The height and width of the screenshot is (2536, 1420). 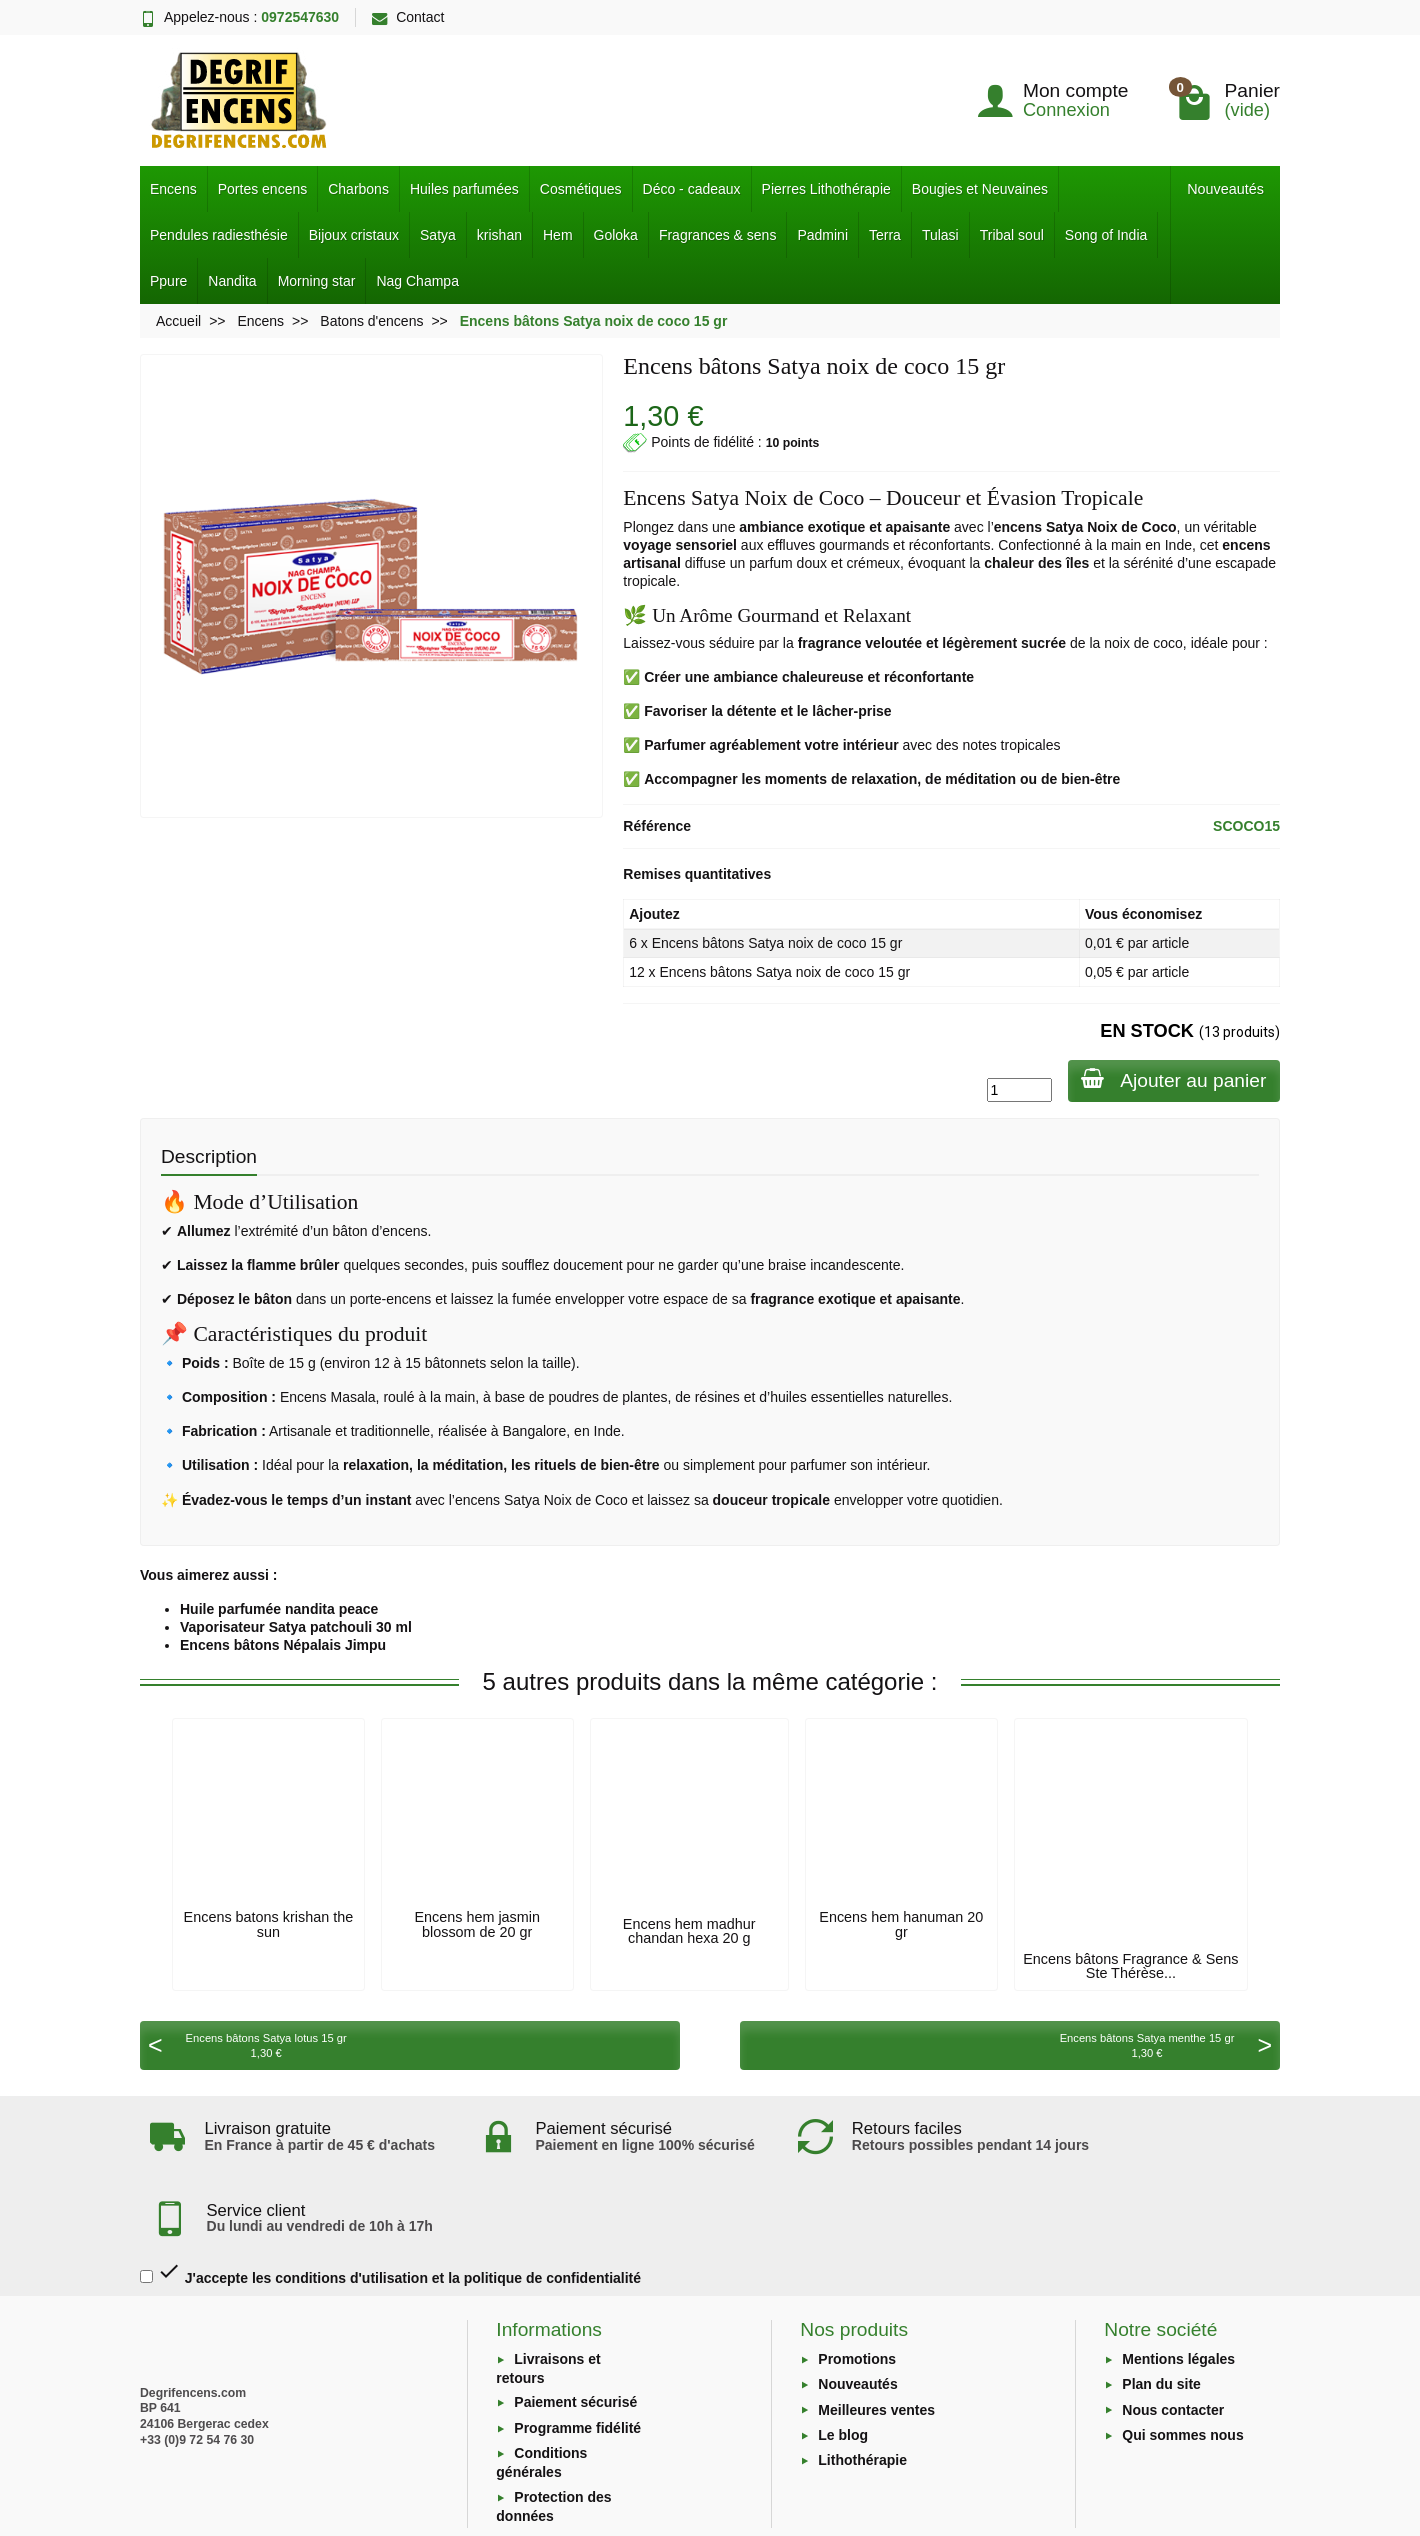 I want to click on Ajouter au panier, so click(x=1171, y=1079).